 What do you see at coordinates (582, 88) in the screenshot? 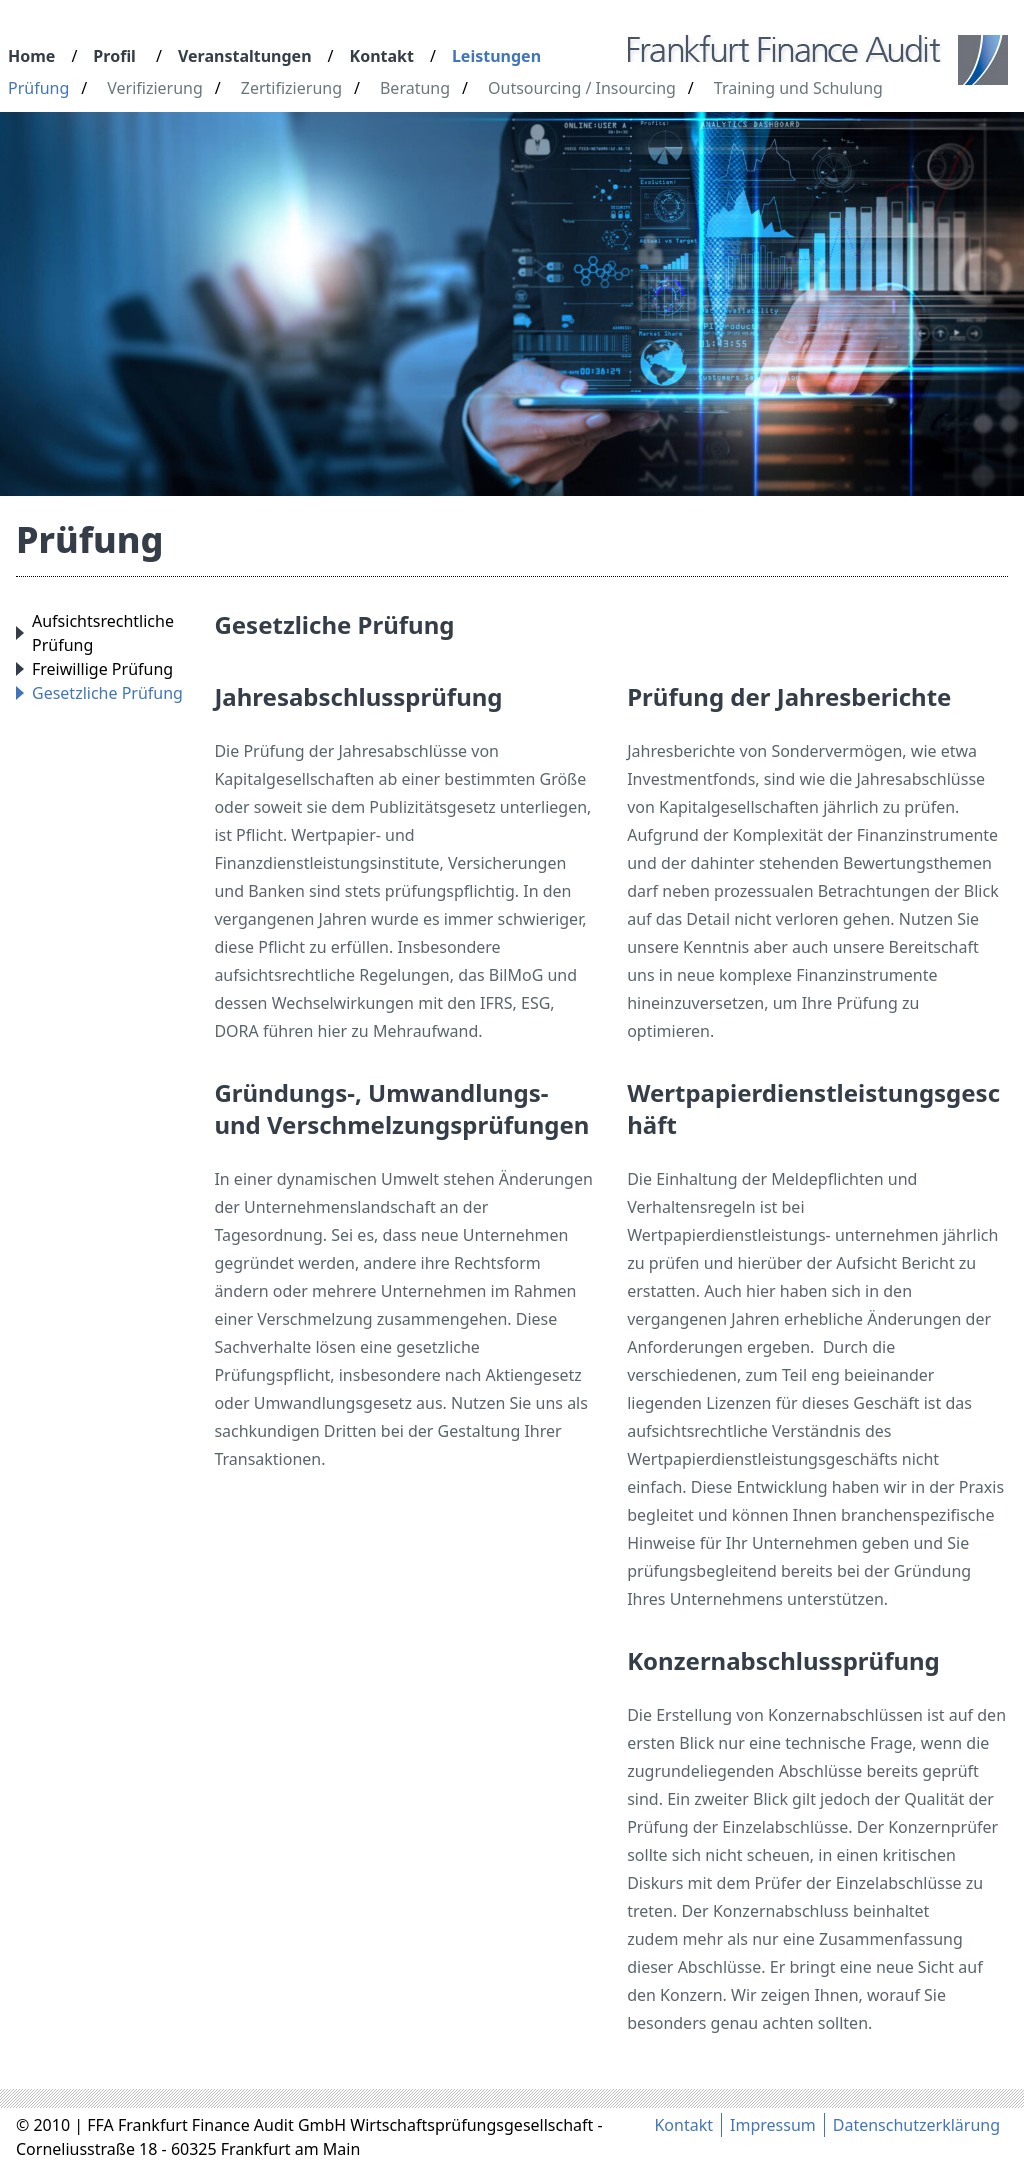
I see `Outsourcing / Insourcing` at bounding box center [582, 88].